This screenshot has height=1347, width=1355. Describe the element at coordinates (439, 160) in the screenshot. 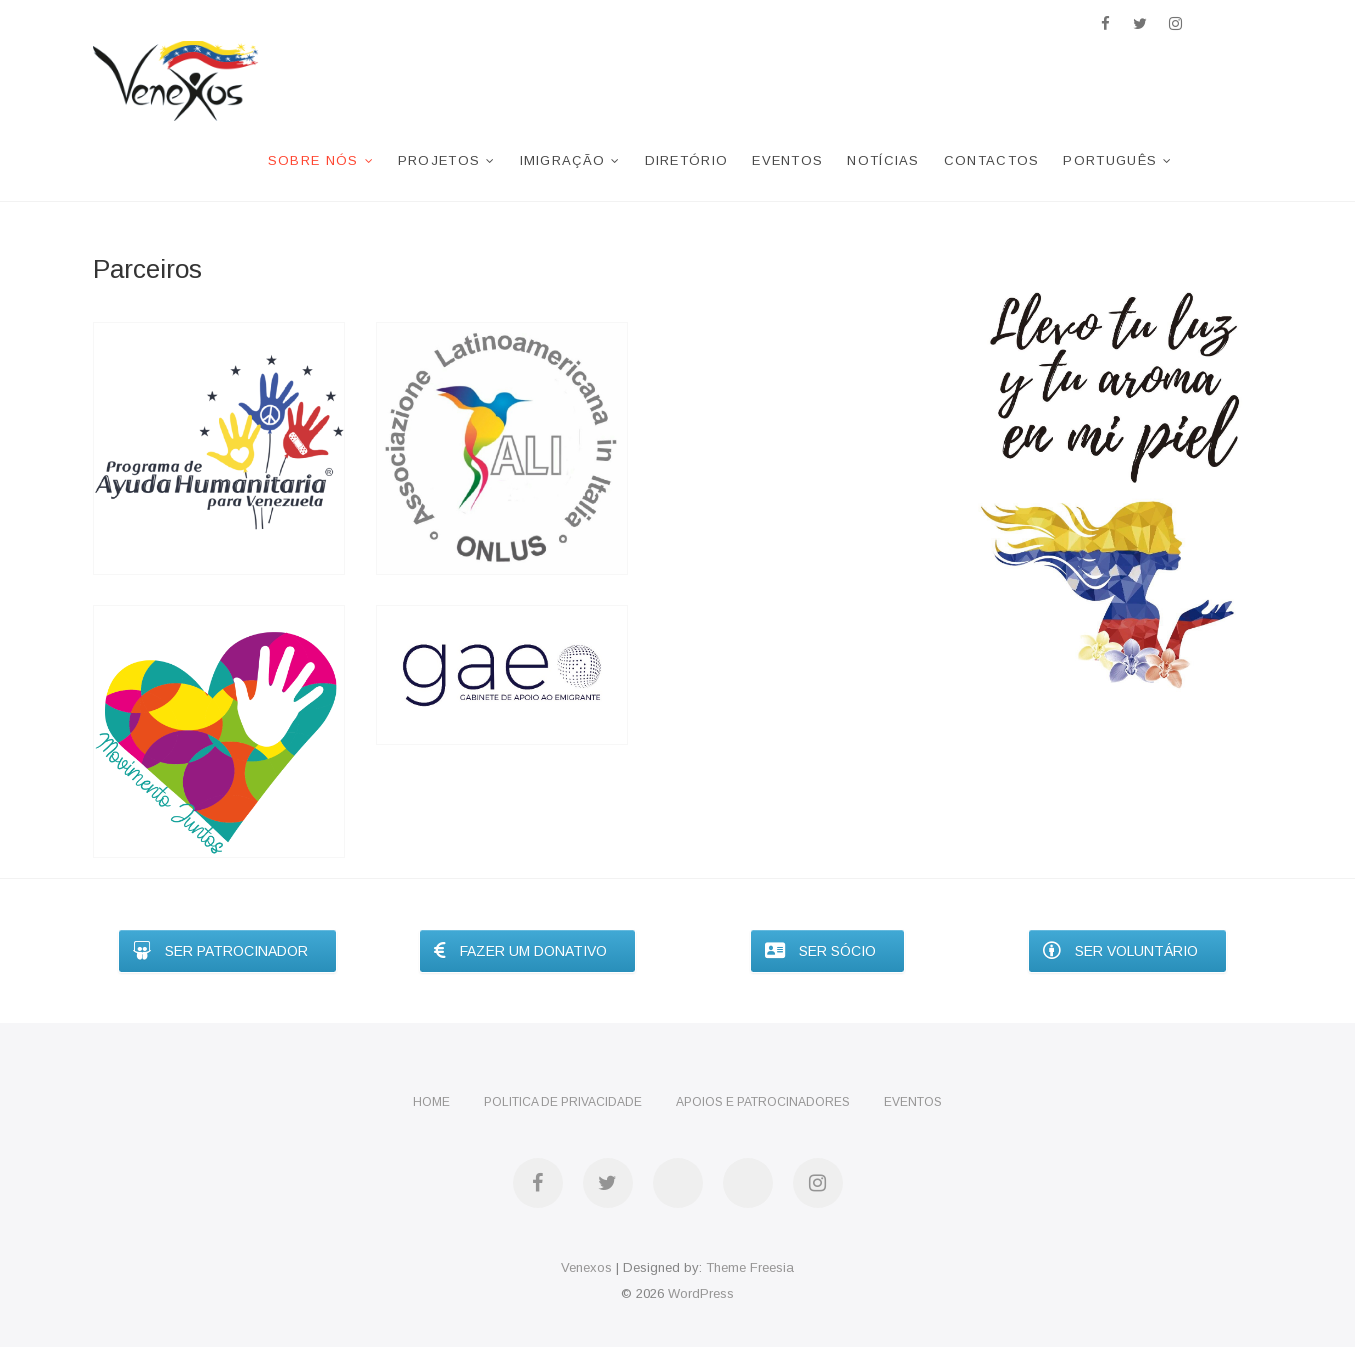

I see `Projetos` at that location.